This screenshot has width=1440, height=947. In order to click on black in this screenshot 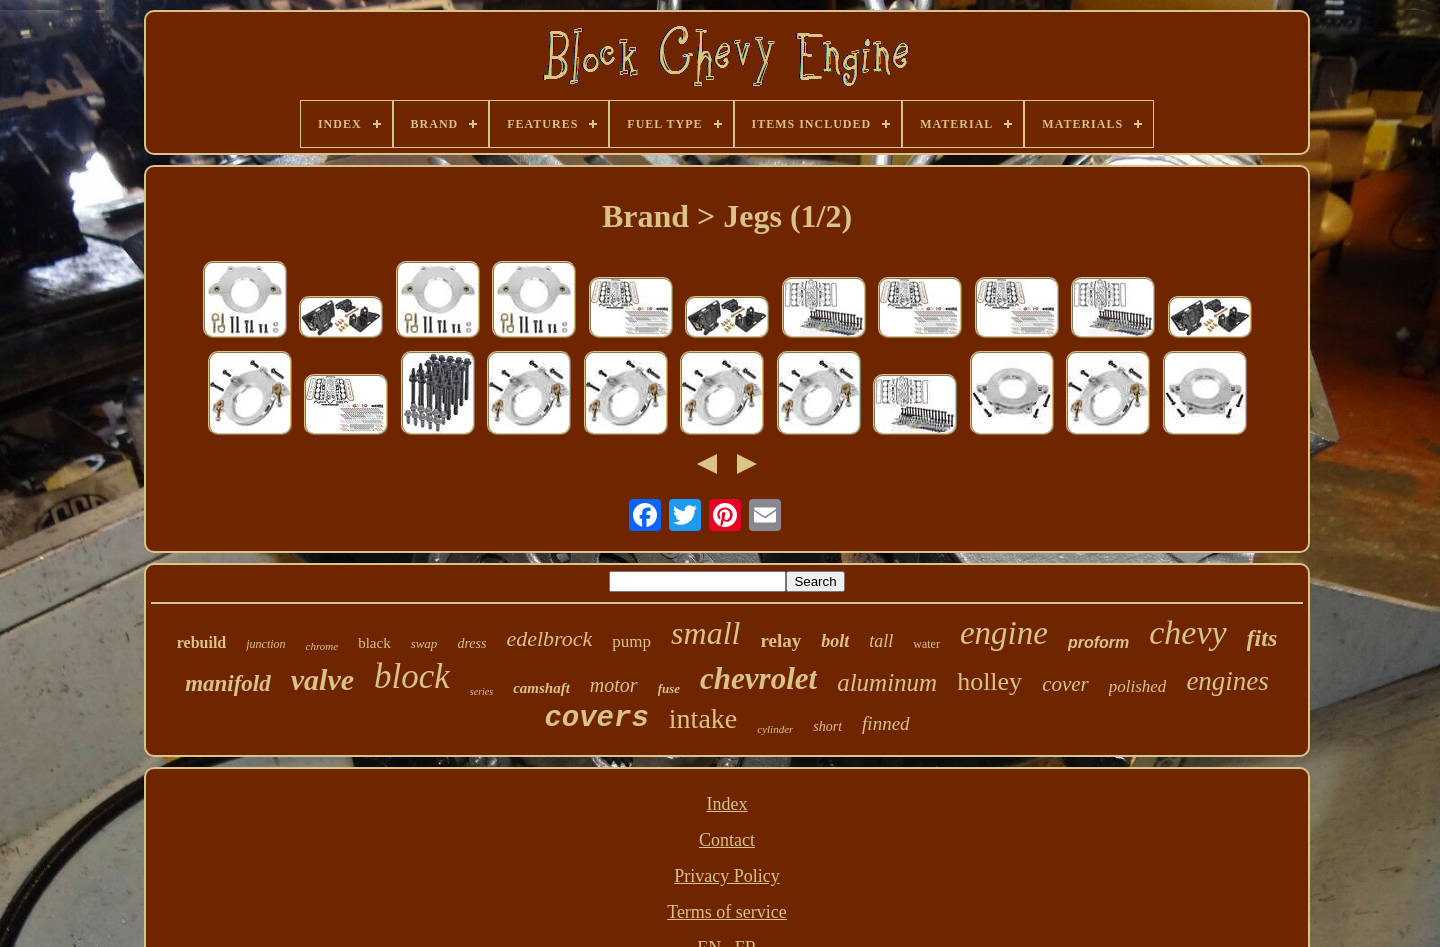, I will do `click(374, 643)`.